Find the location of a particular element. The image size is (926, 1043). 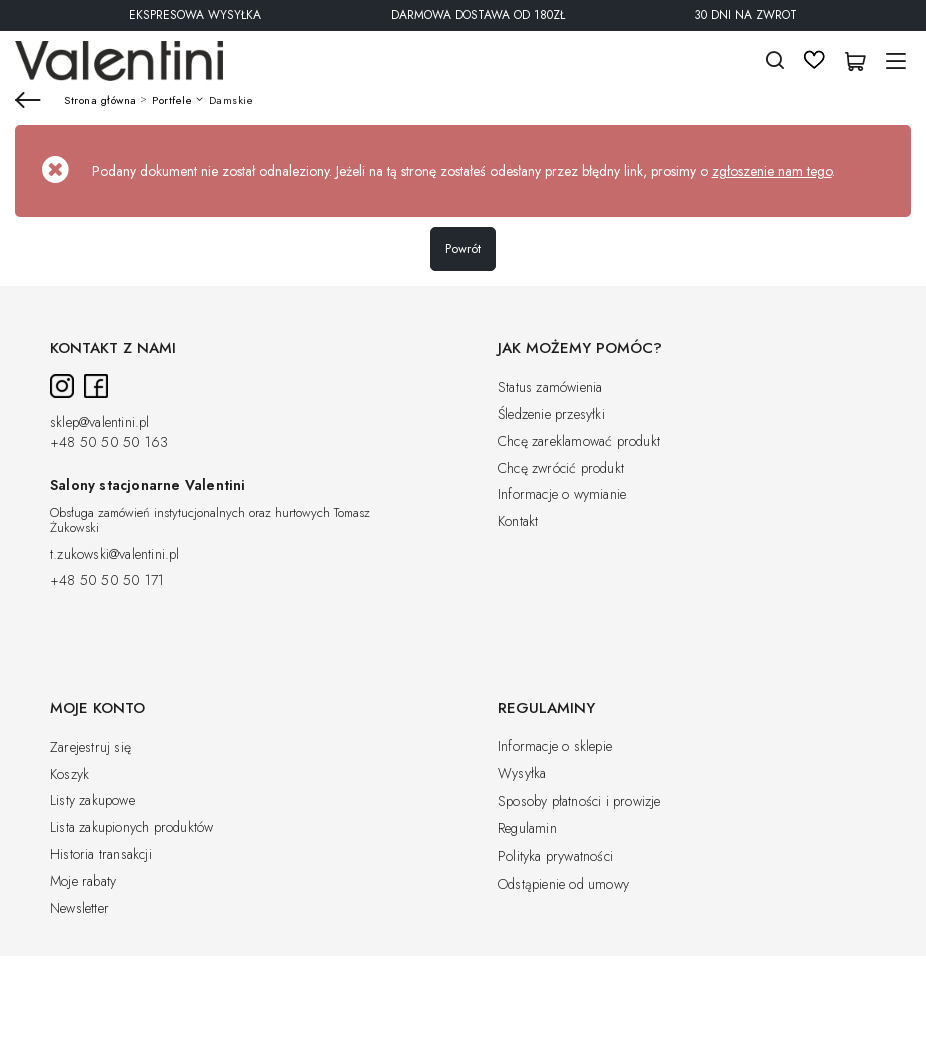

Powrót is located at coordinates (463, 248).